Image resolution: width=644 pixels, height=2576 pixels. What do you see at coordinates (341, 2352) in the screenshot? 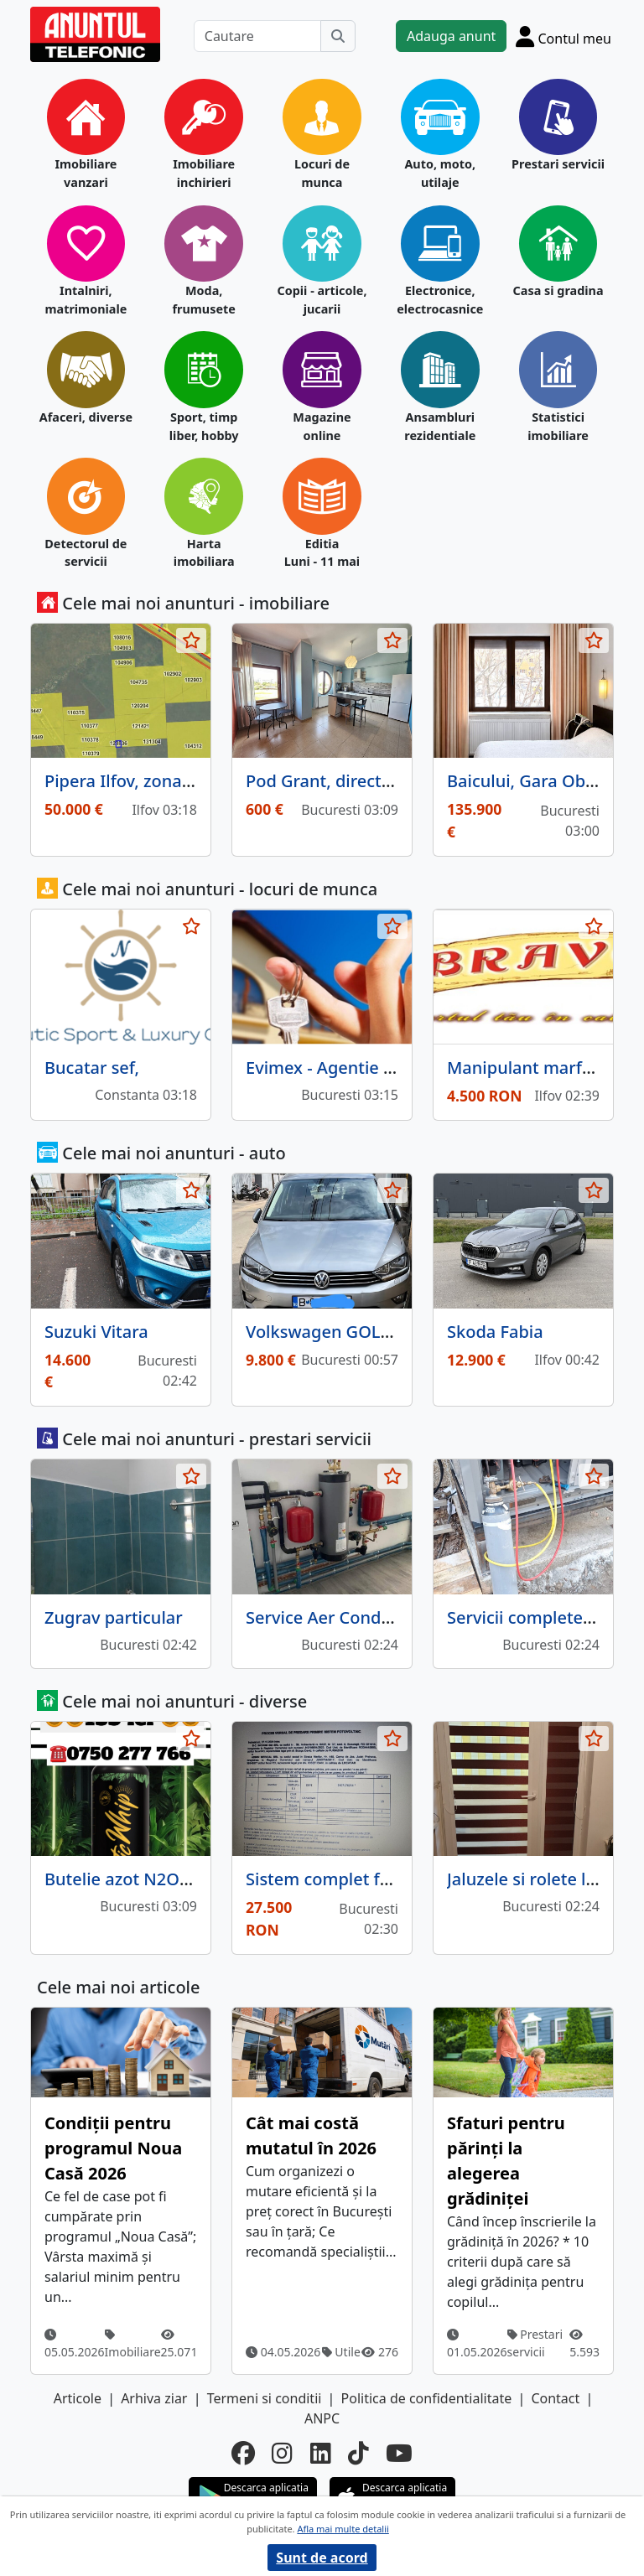
I see `Utile` at bounding box center [341, 2352].